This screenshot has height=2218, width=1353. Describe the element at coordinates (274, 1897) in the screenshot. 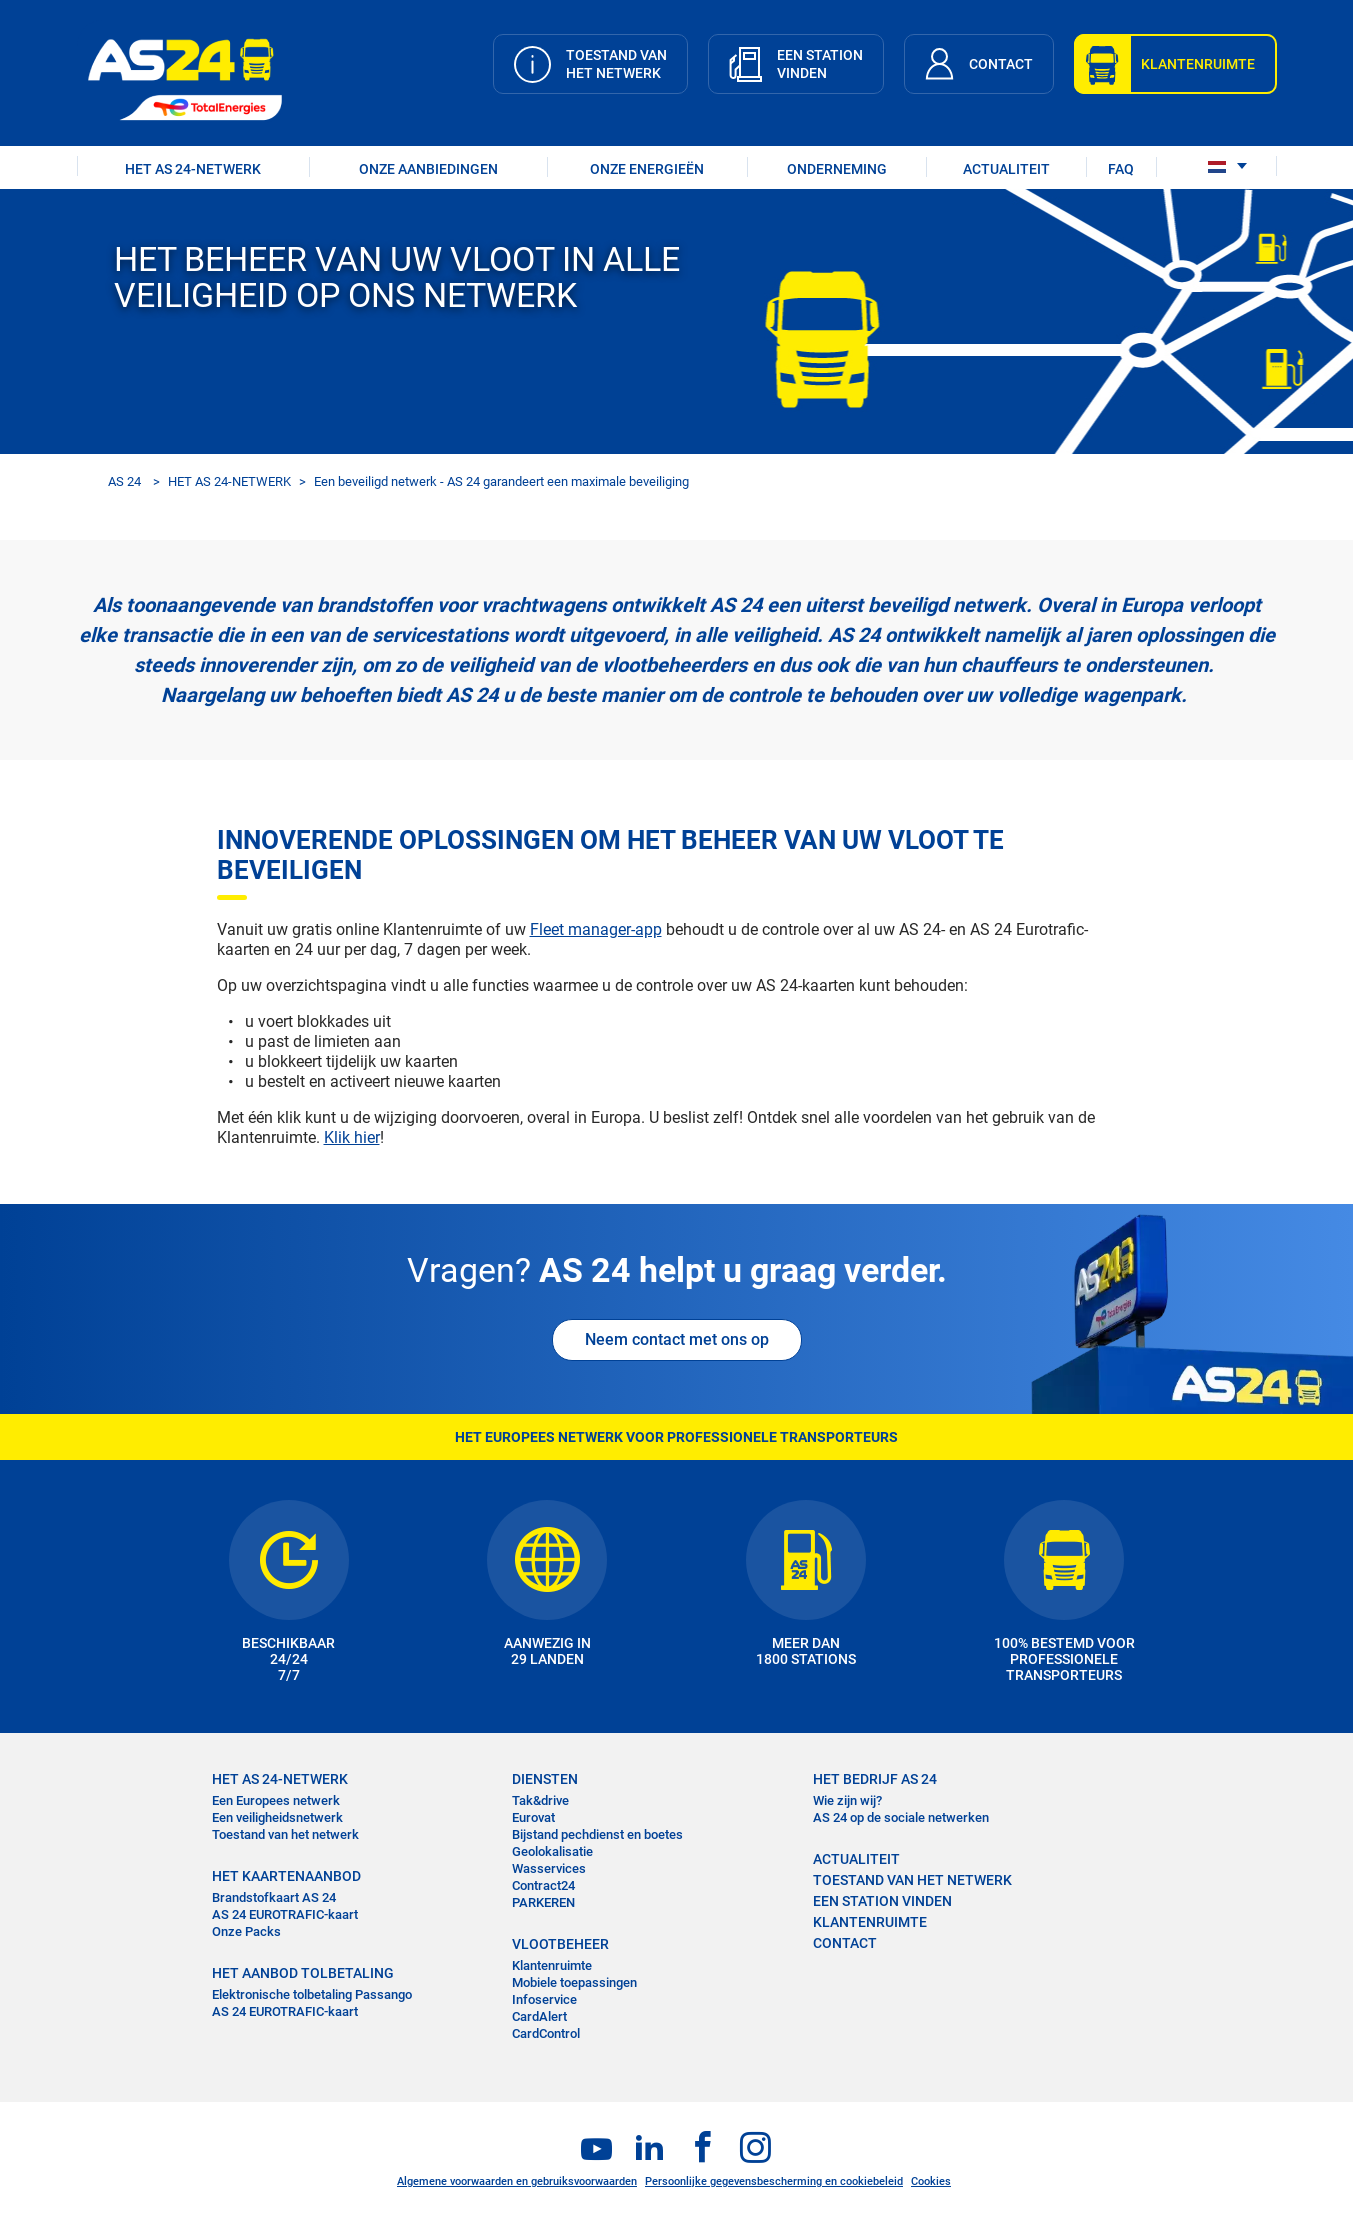

I see `Brandstofkaart AS 24` at that location.